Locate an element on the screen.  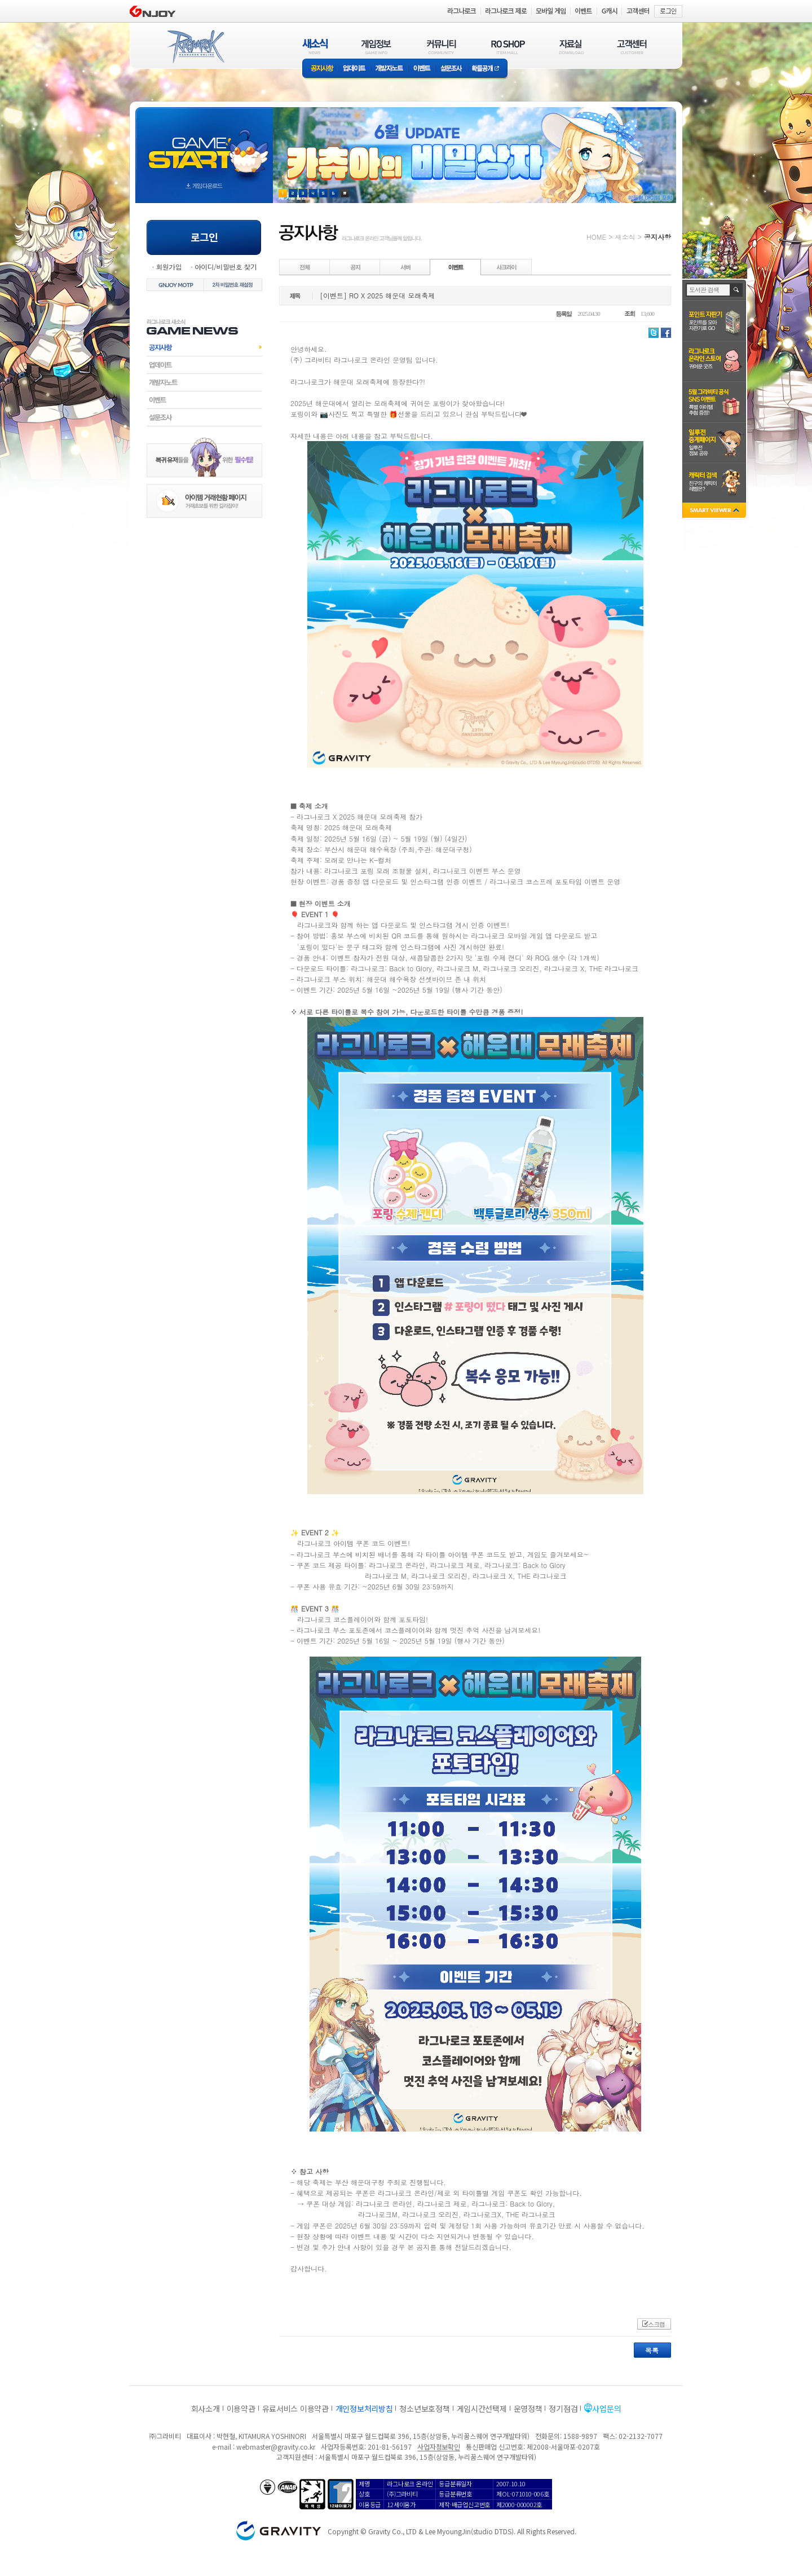
게임시간선택제 is located at coordinates (482, 2408).